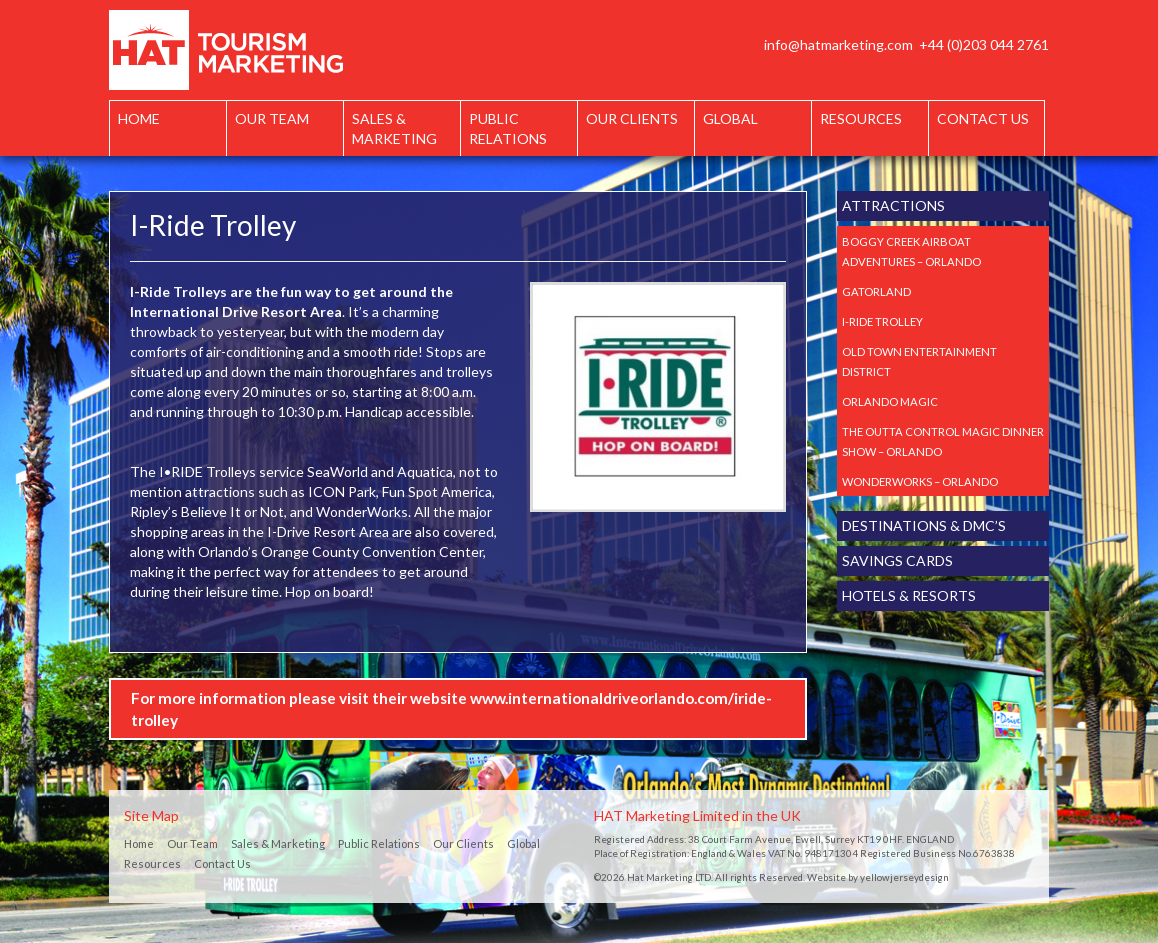 The image size is (1158, 943). Describe the element at coordinates (838, 44) in the screenshot. I see `info@hatmarketing.com` at that location.